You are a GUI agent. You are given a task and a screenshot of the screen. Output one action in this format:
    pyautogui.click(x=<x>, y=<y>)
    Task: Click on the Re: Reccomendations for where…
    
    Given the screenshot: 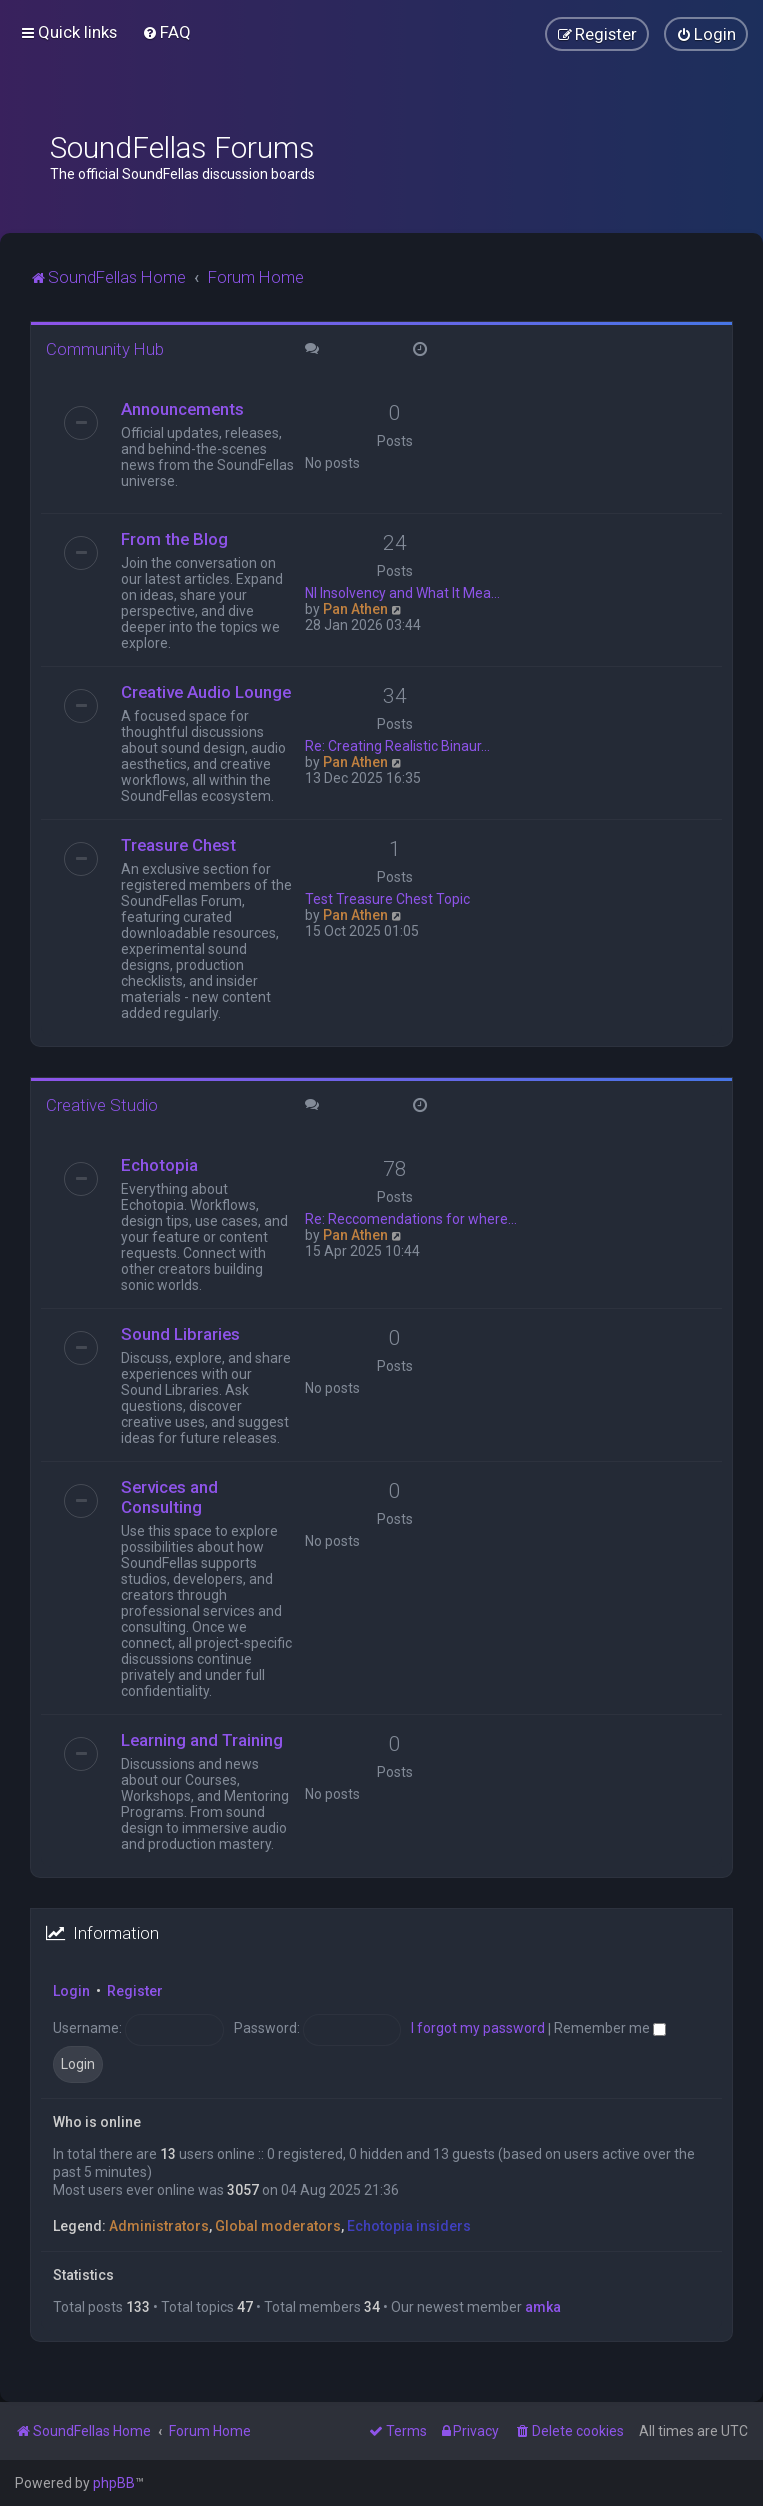 What is the action you would take?
    pyautogui.click(x=411, y=1219)
    